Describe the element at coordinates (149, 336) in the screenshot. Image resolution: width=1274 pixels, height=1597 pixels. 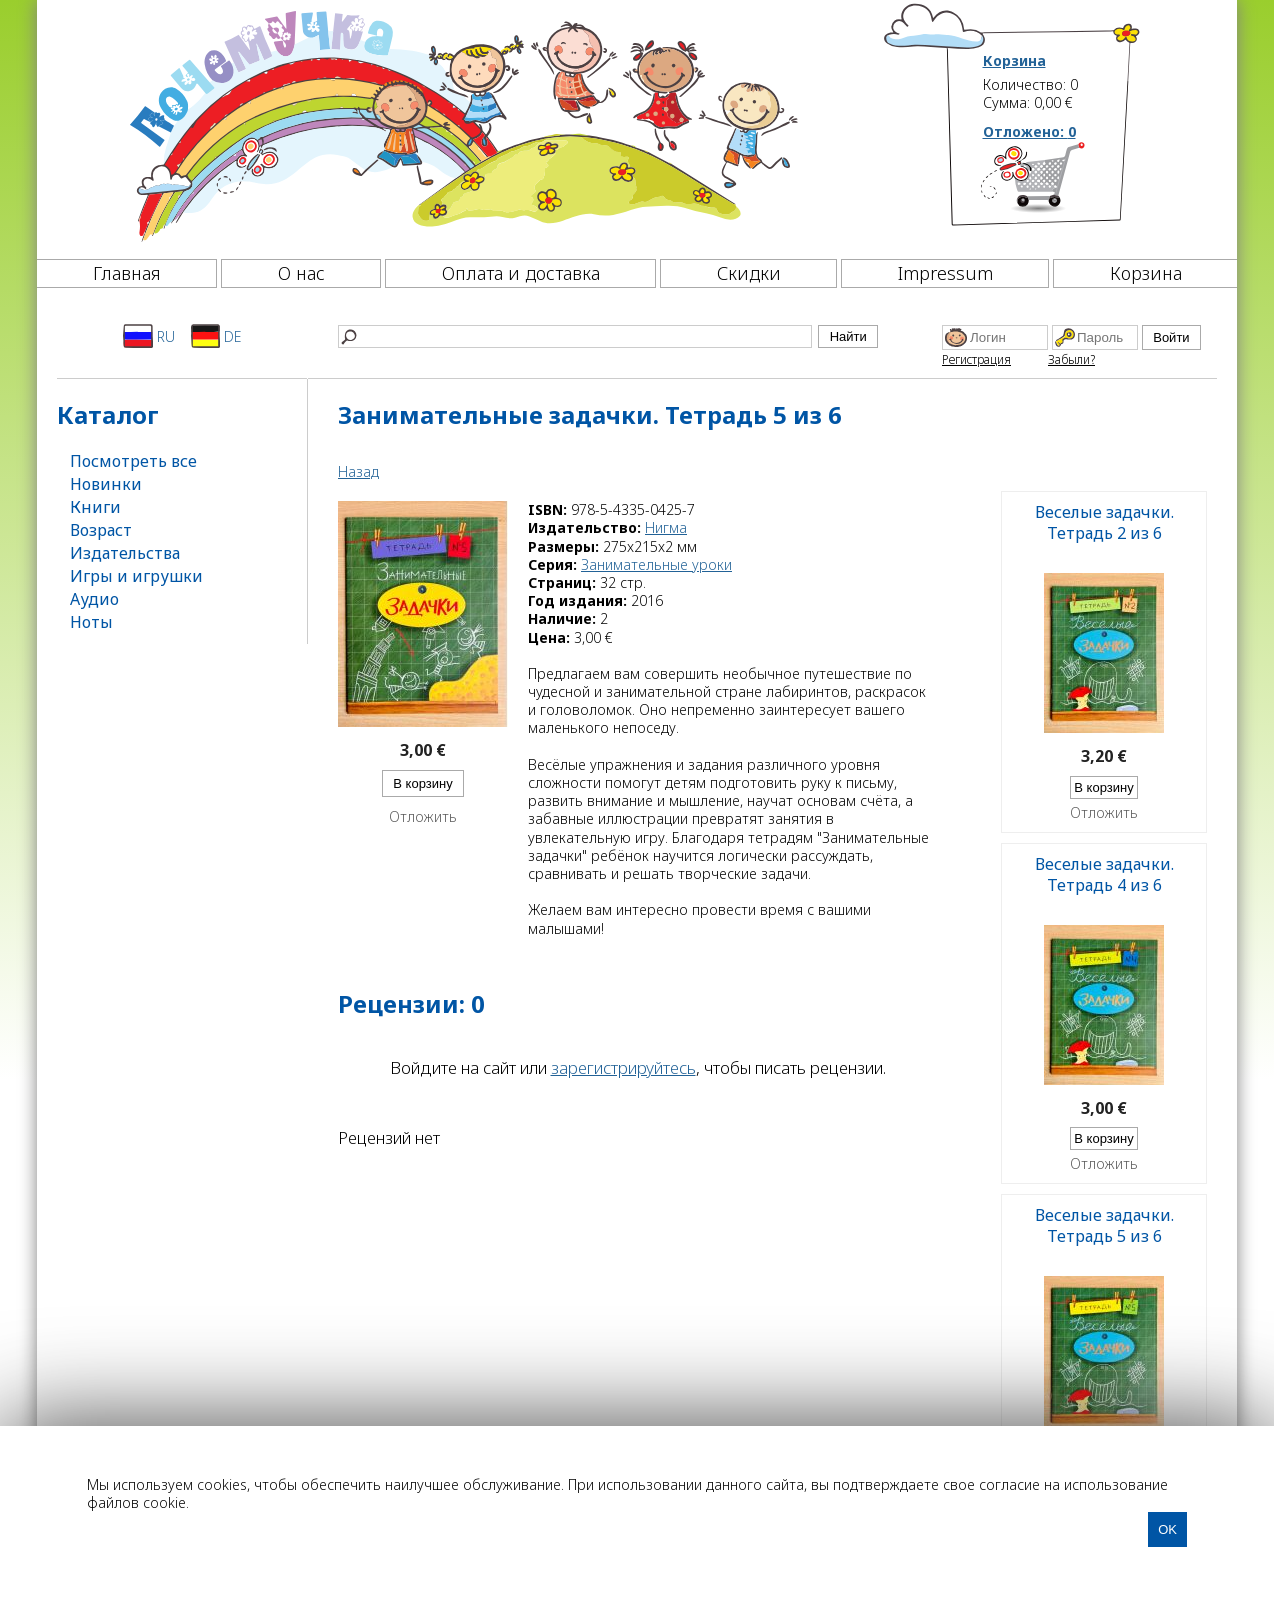
I see `RU [Русский]` at that location.